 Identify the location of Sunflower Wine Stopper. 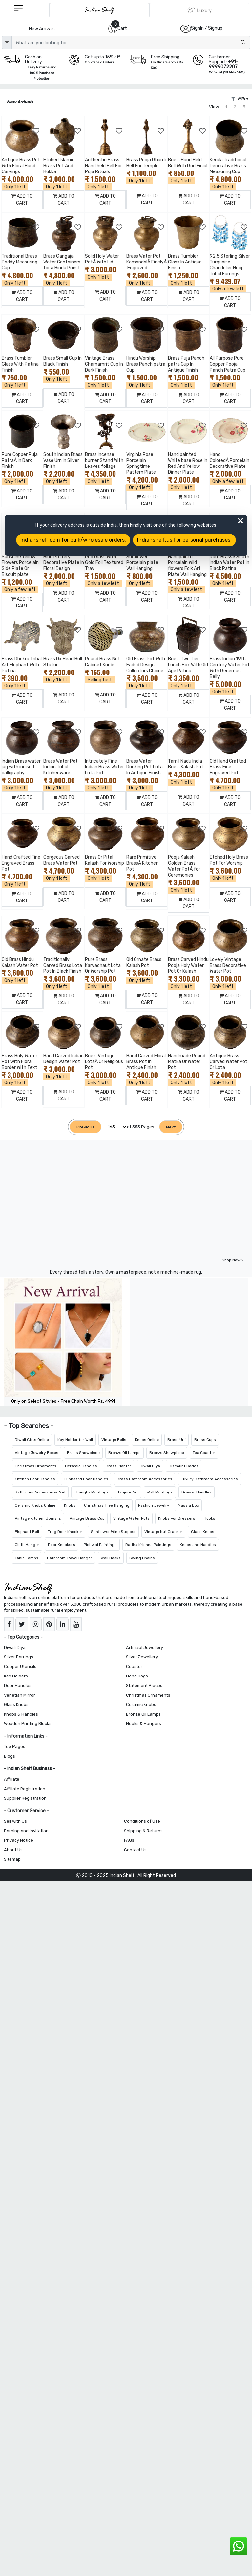
(113, 1531).